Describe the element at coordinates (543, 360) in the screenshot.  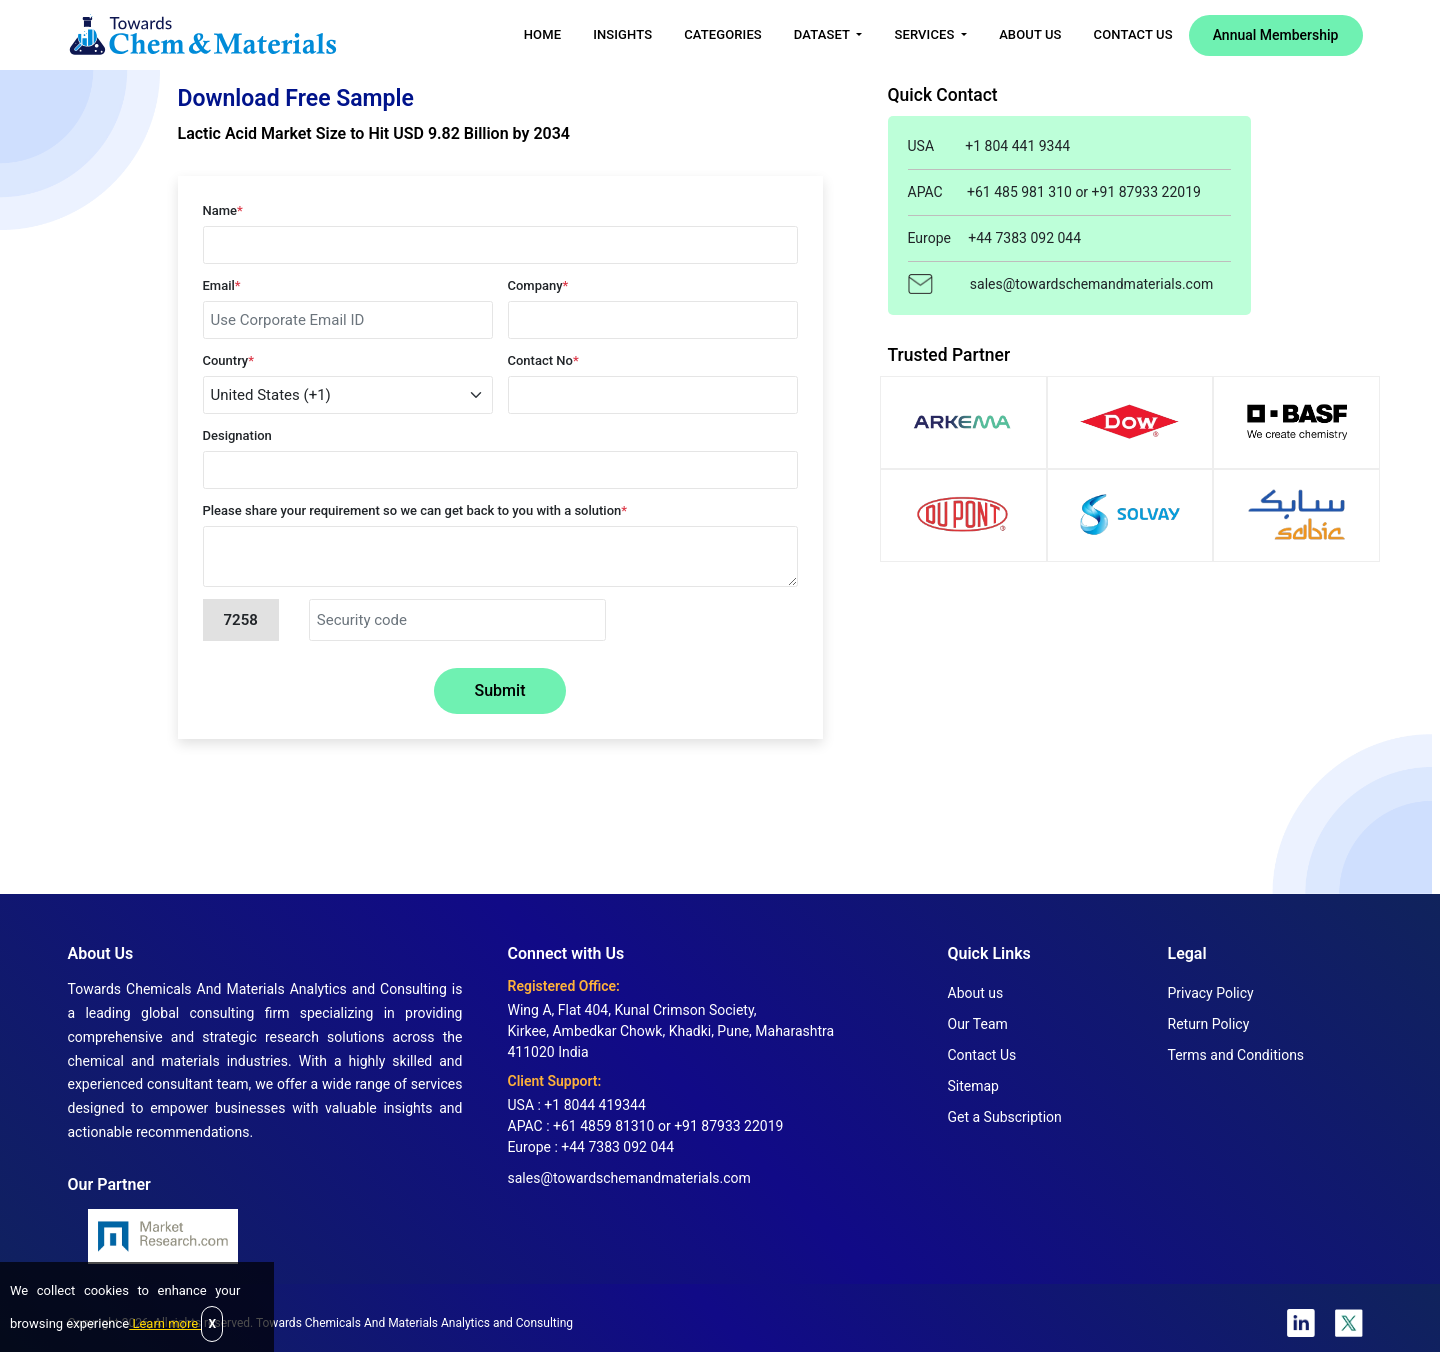
I see `Contact No` at that location.